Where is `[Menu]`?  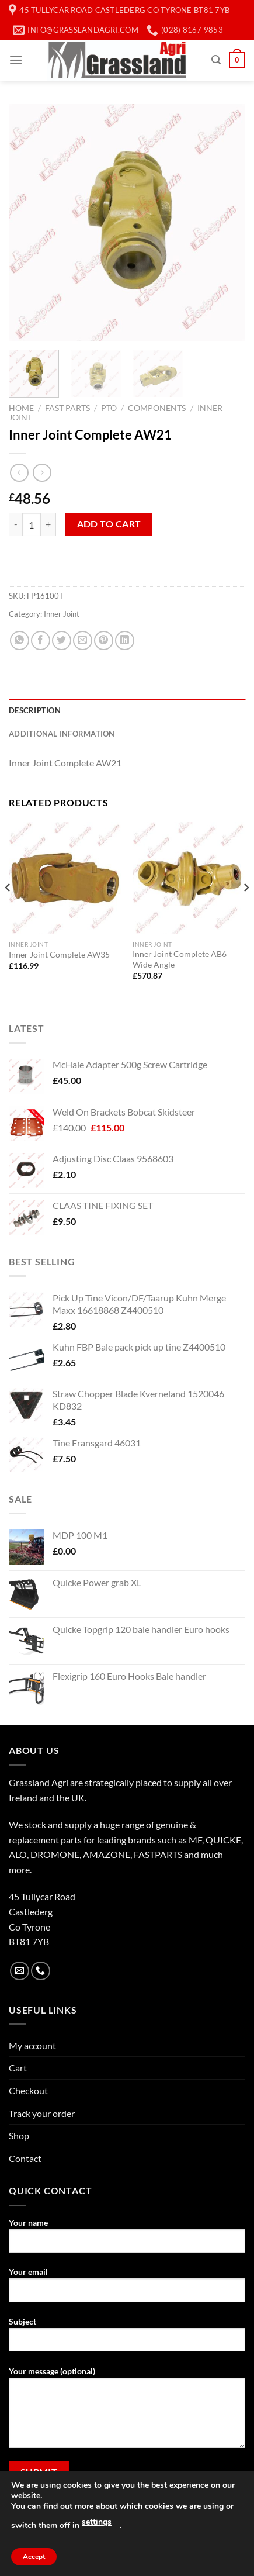
[Menu] is located at coordinates (16, 60).